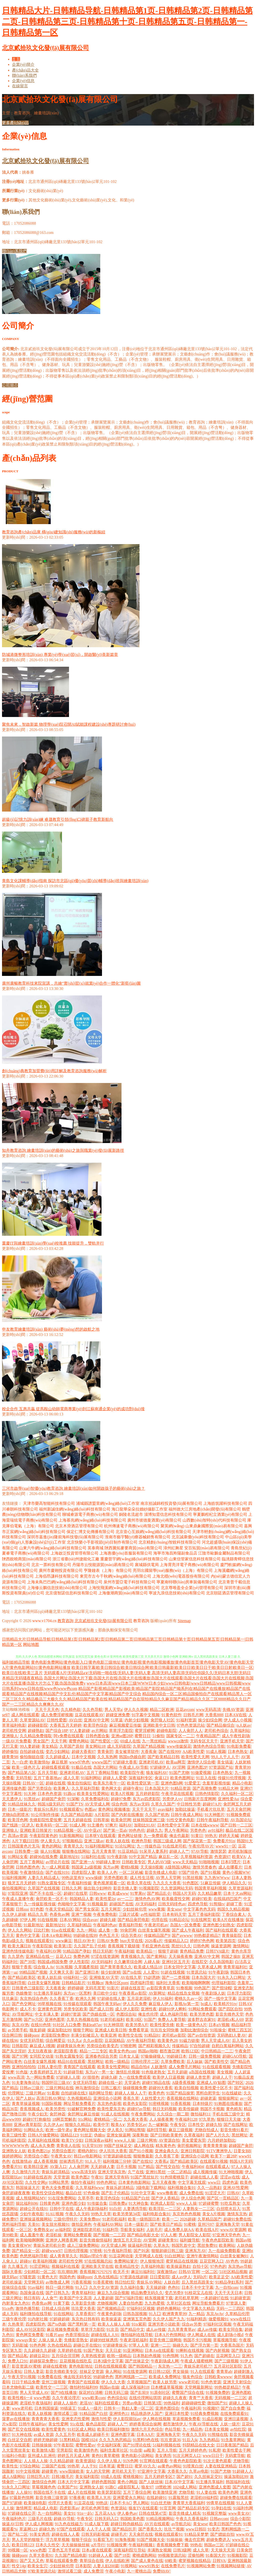 The image size is (256, 2576). Describe the element at coordinates (191, 2025) in the screenshot. I see `欧美一级黄色A片` at that location.